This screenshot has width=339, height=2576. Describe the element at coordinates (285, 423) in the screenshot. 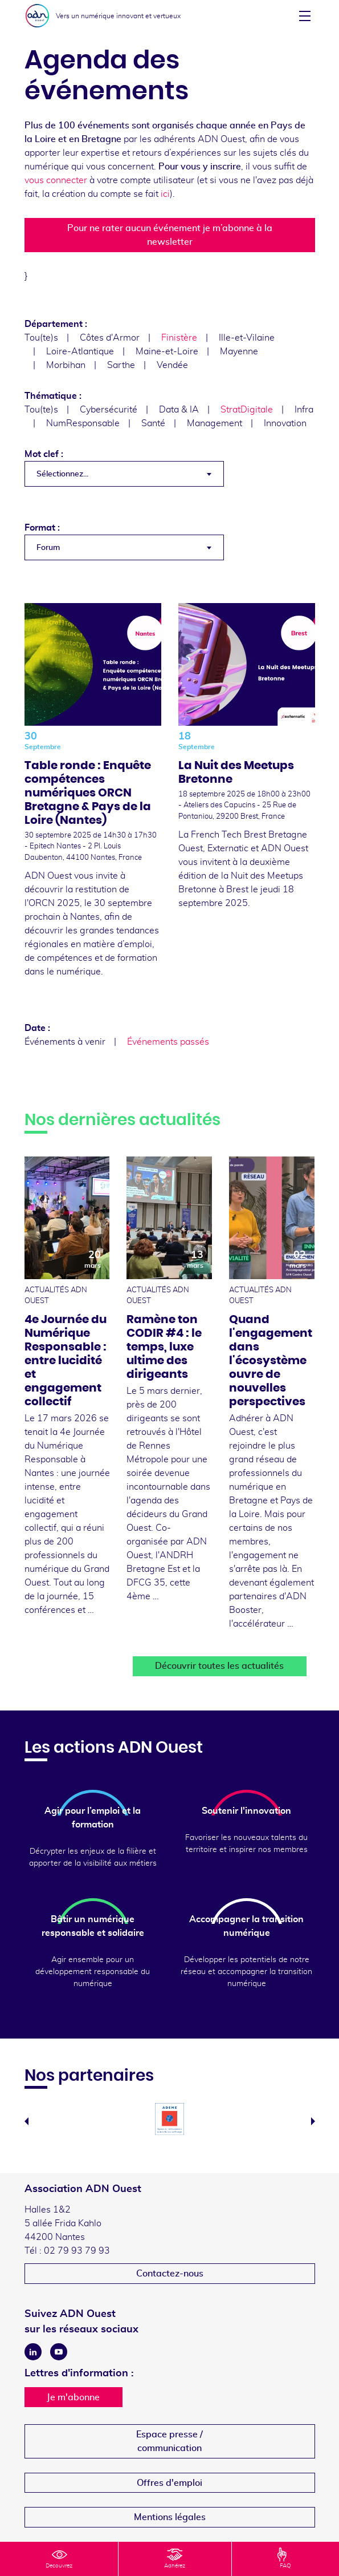

I see `Innovation` at that location.